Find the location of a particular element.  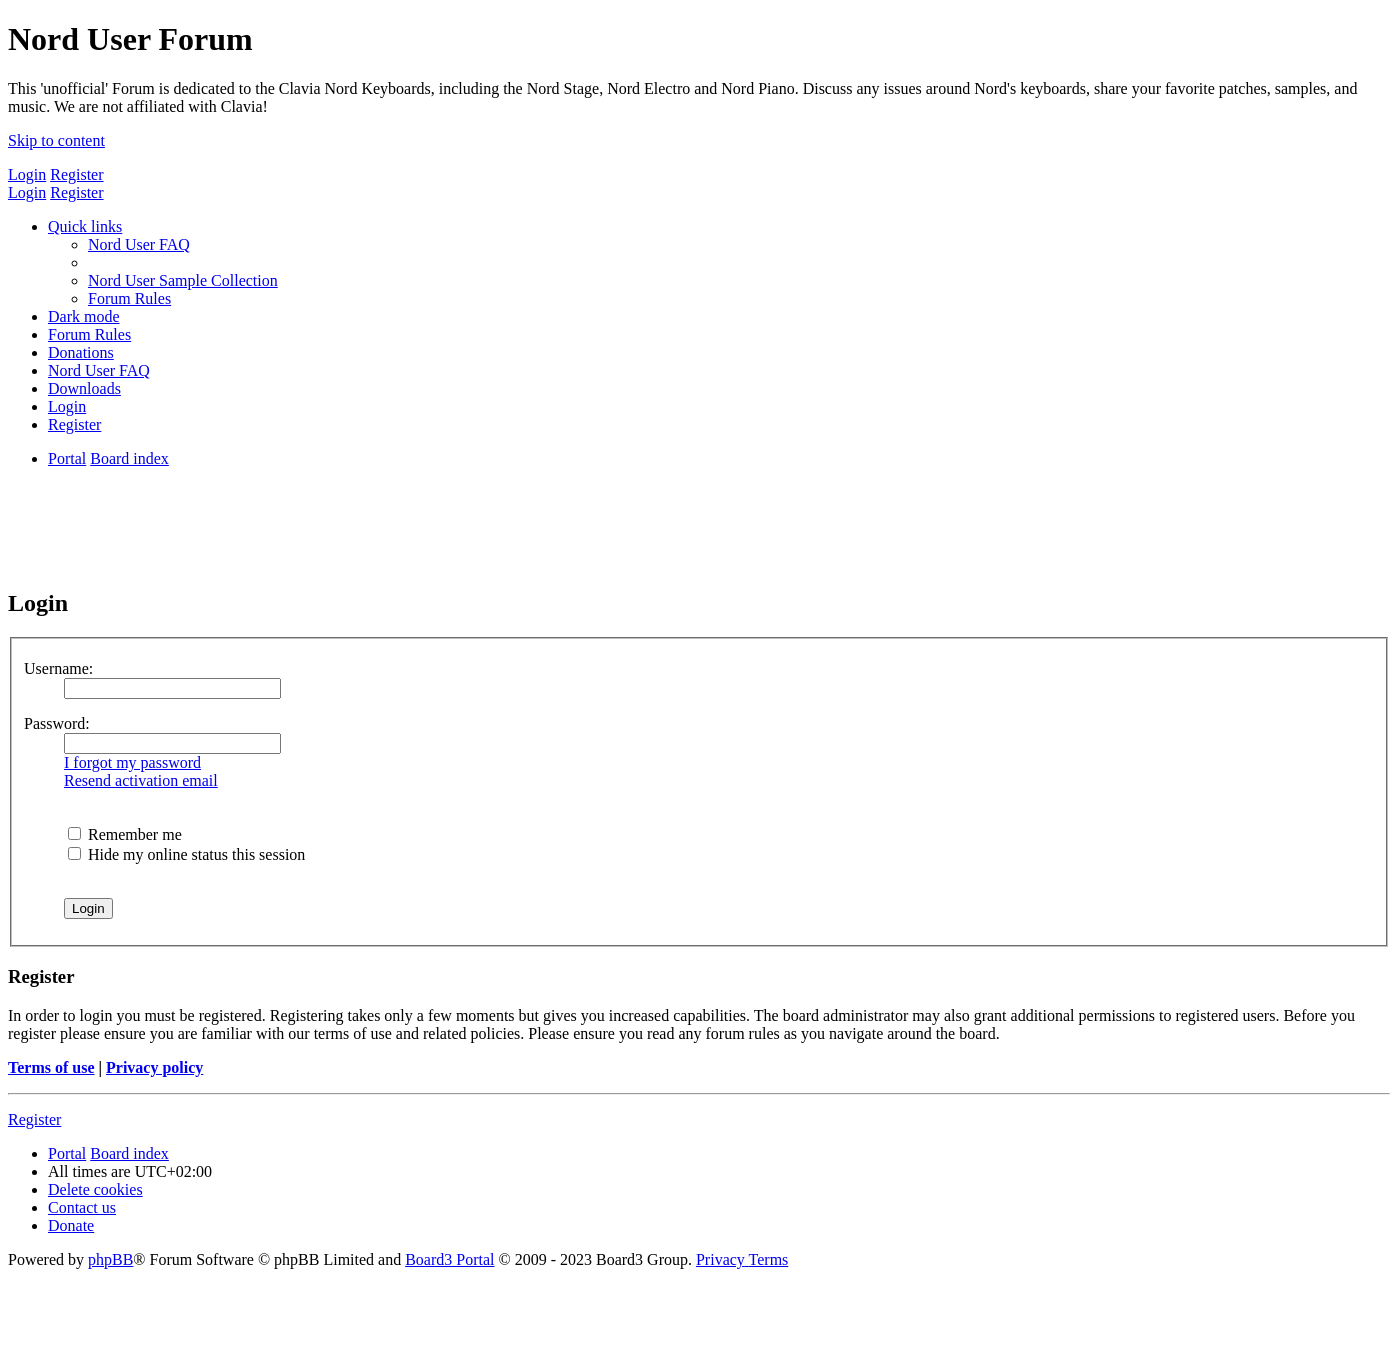

Hide my online status this session is located at coordinates (186, 854).